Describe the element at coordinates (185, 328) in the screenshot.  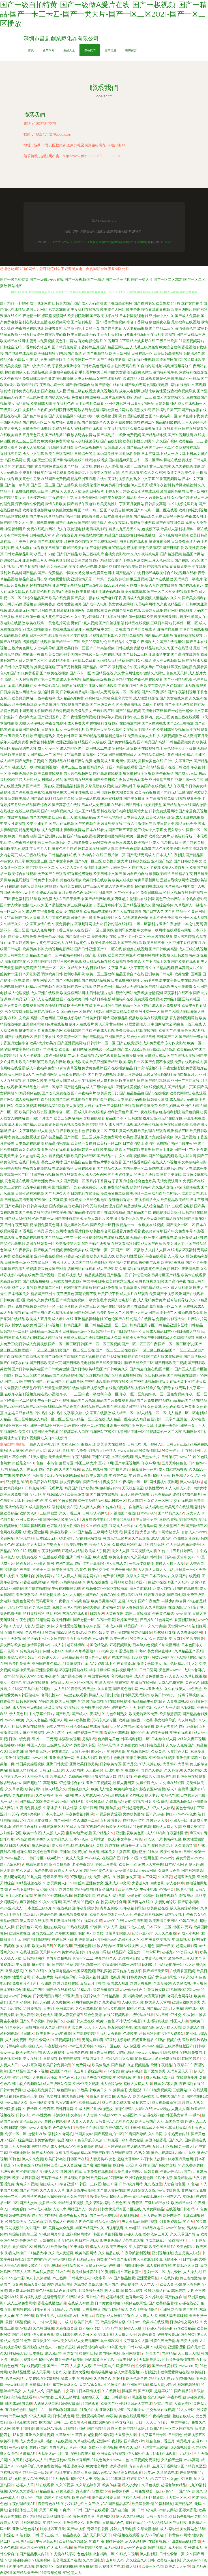
I see `激情都市色网` at that location.